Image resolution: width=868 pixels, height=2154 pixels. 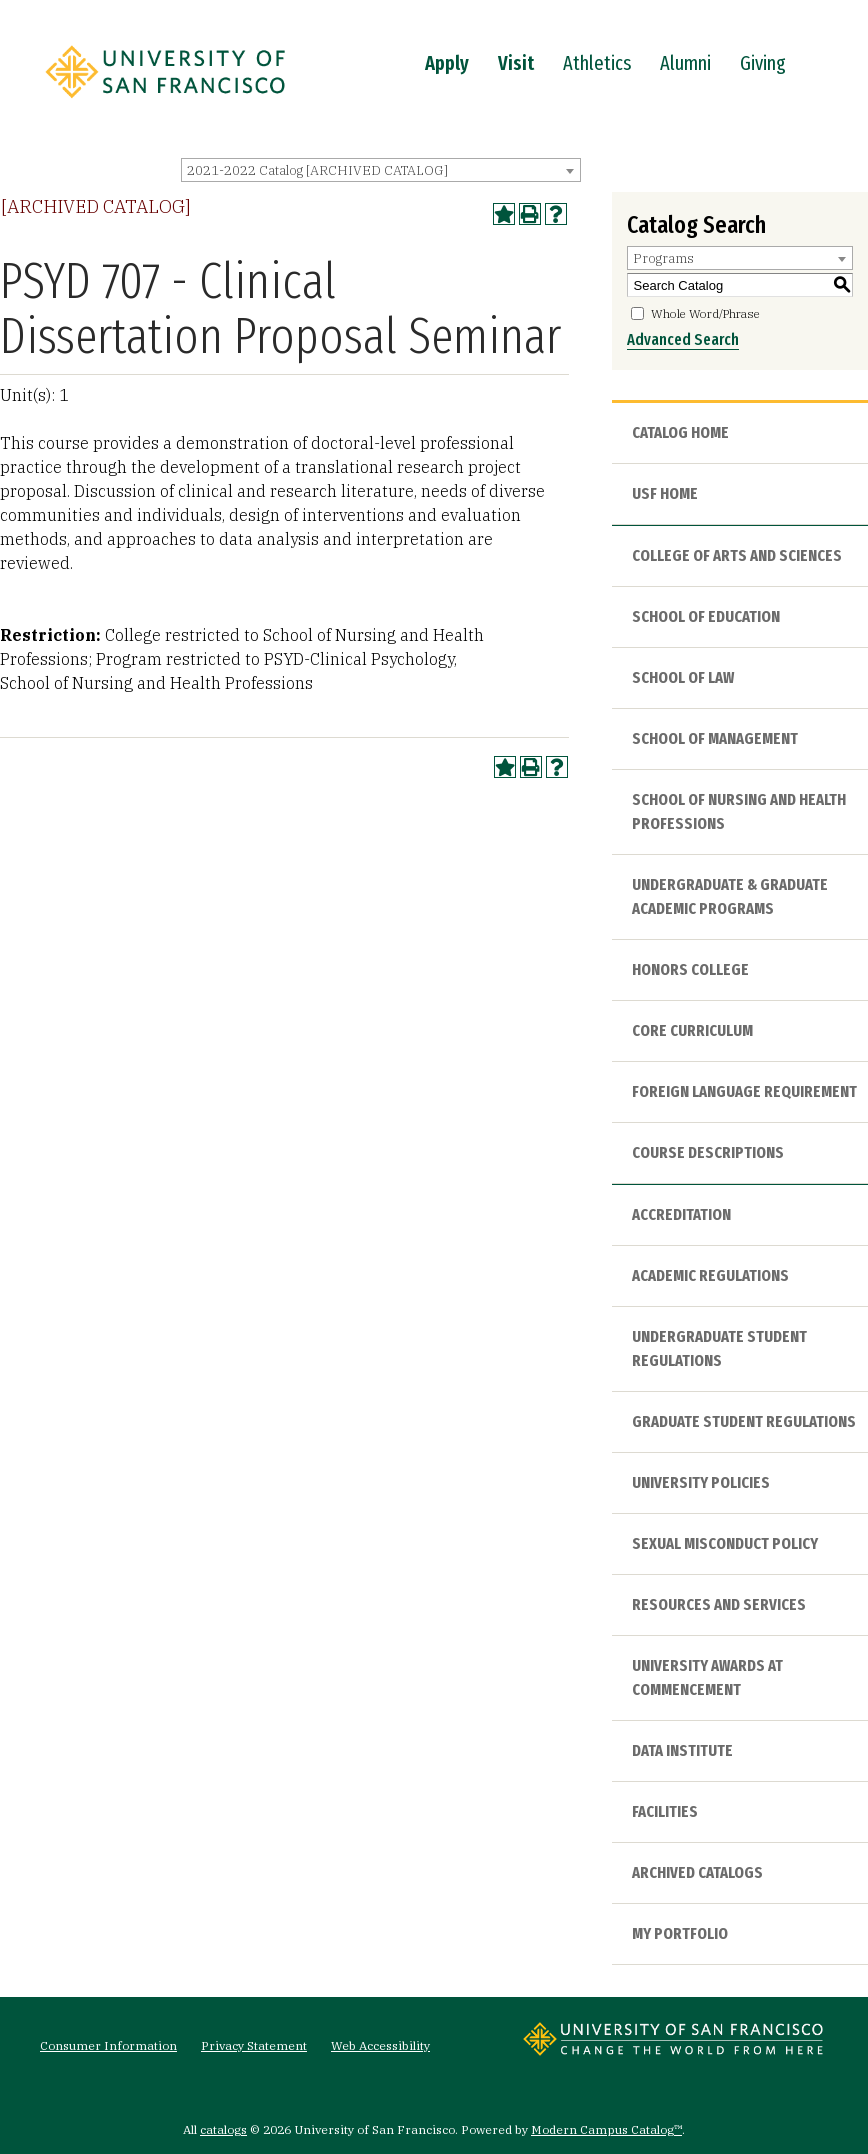 What do you see at coordinates (681, 1214) in the screenshot?
I see `Accreditation` at bounding box center [681, 1214].